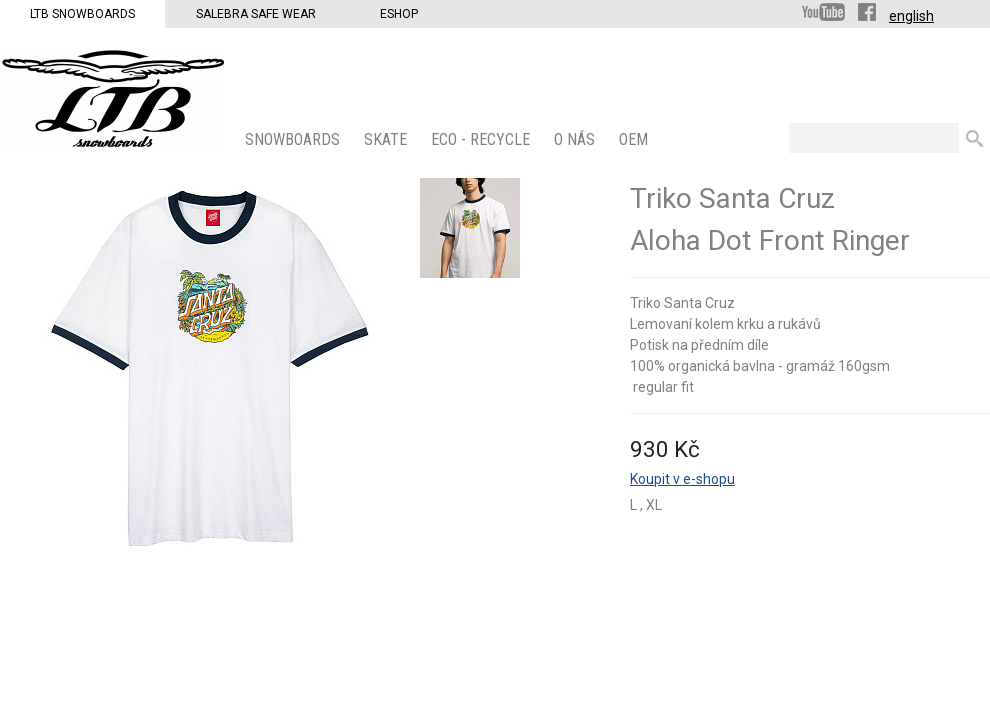 The height and width of the screenshot is (728, 990). I want to click on Koupit v e-shopu, so click(682, 479).